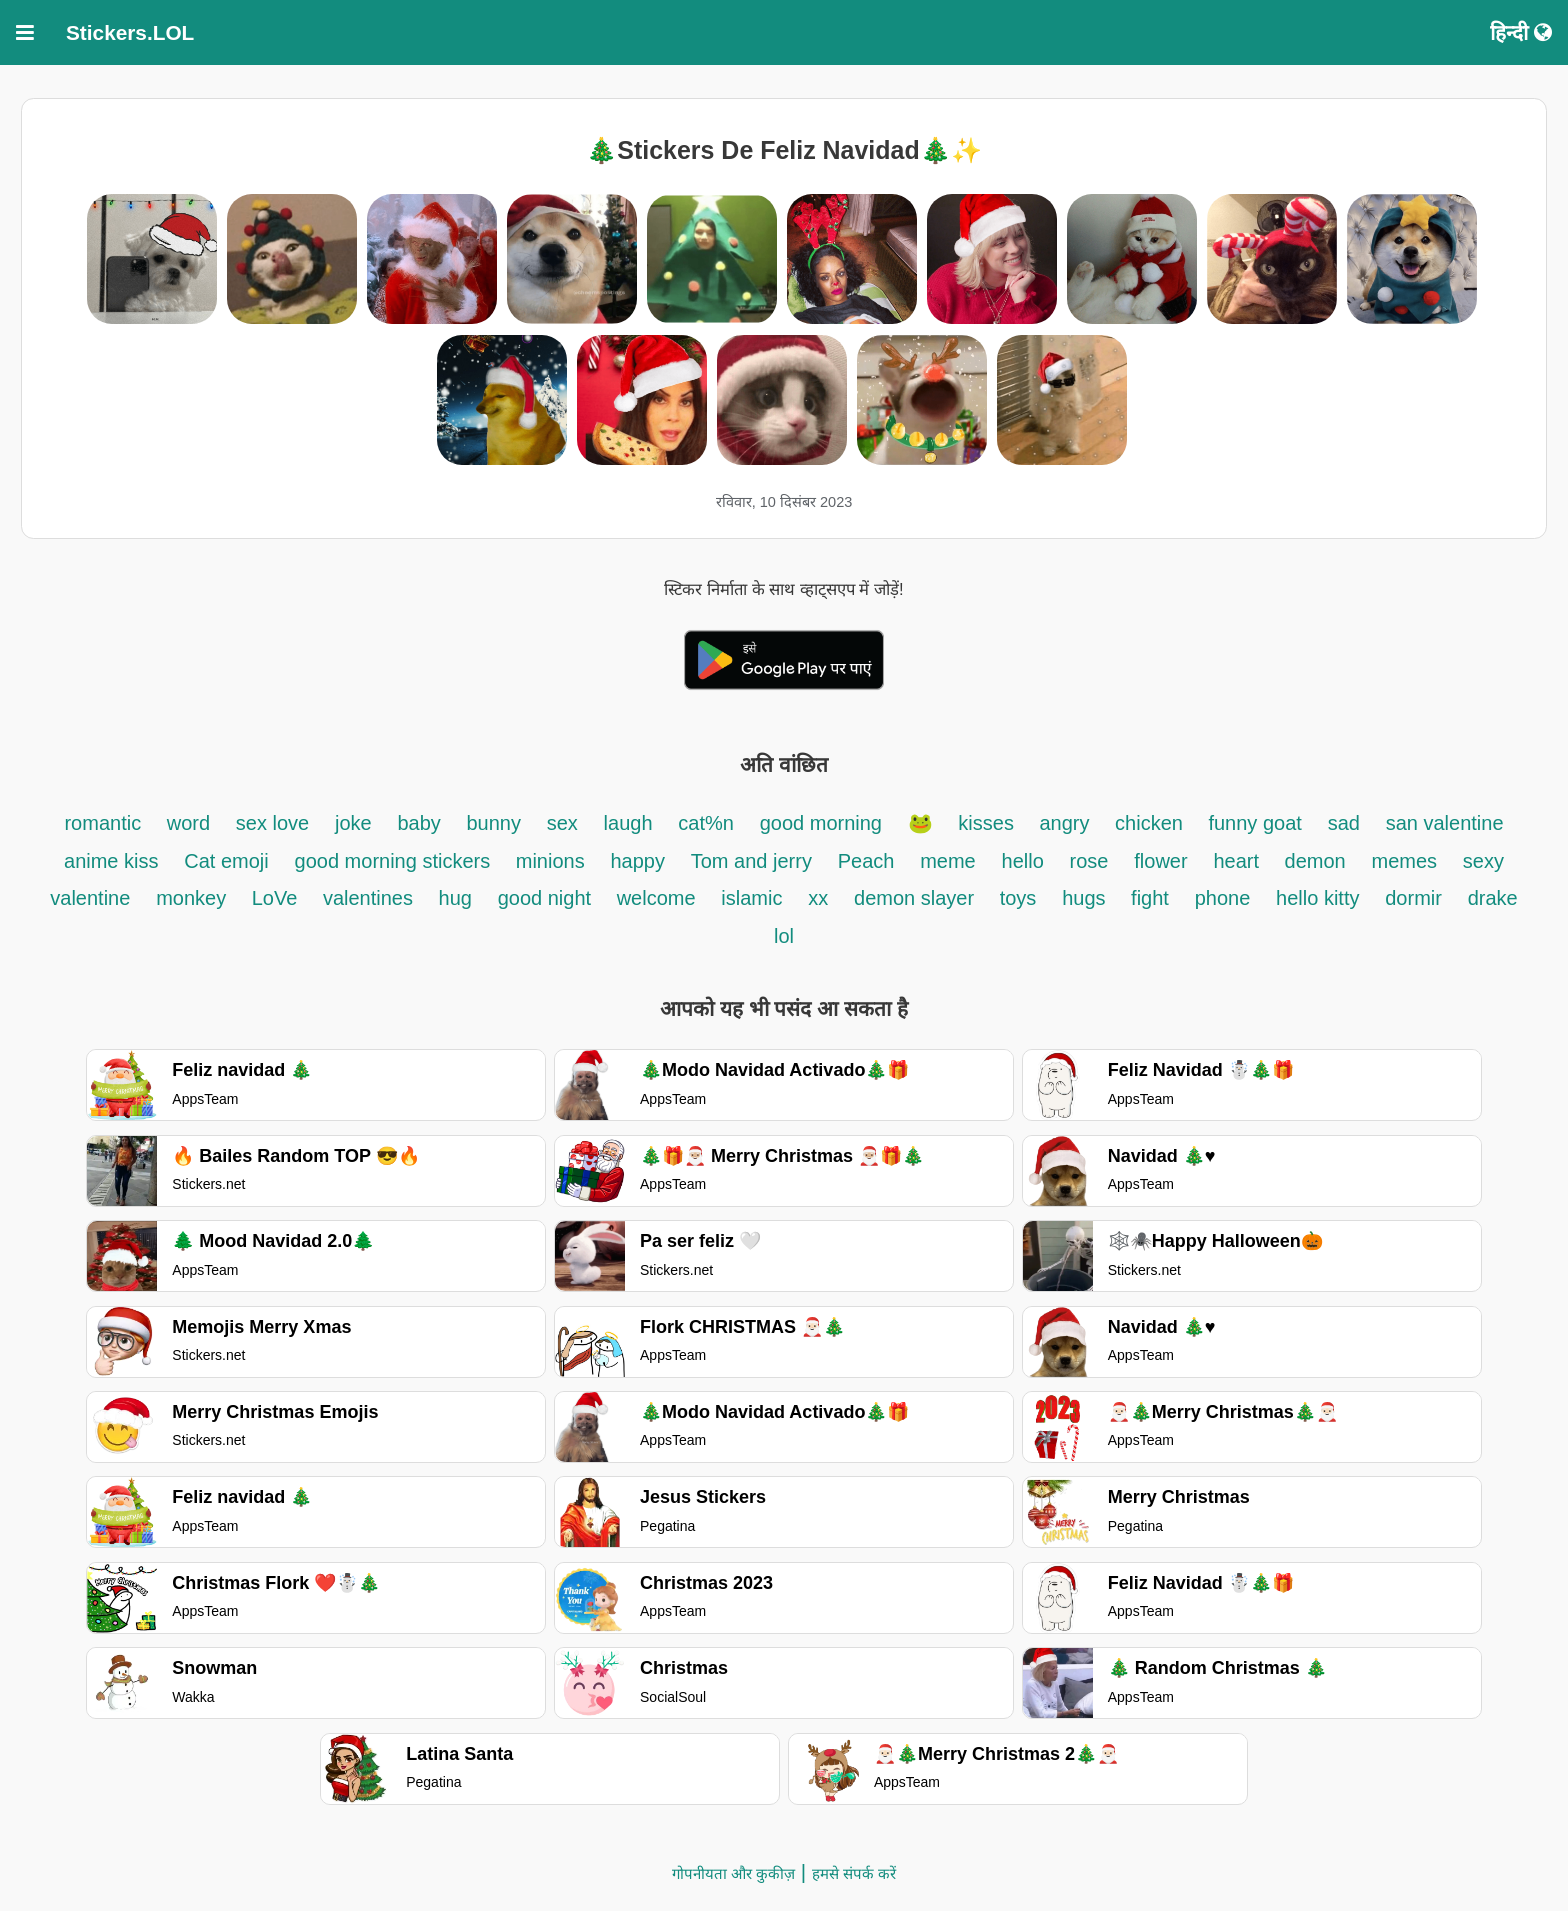  Describe the element at coordinates (637, 861) in the screenshot. I see `happy` at that location.